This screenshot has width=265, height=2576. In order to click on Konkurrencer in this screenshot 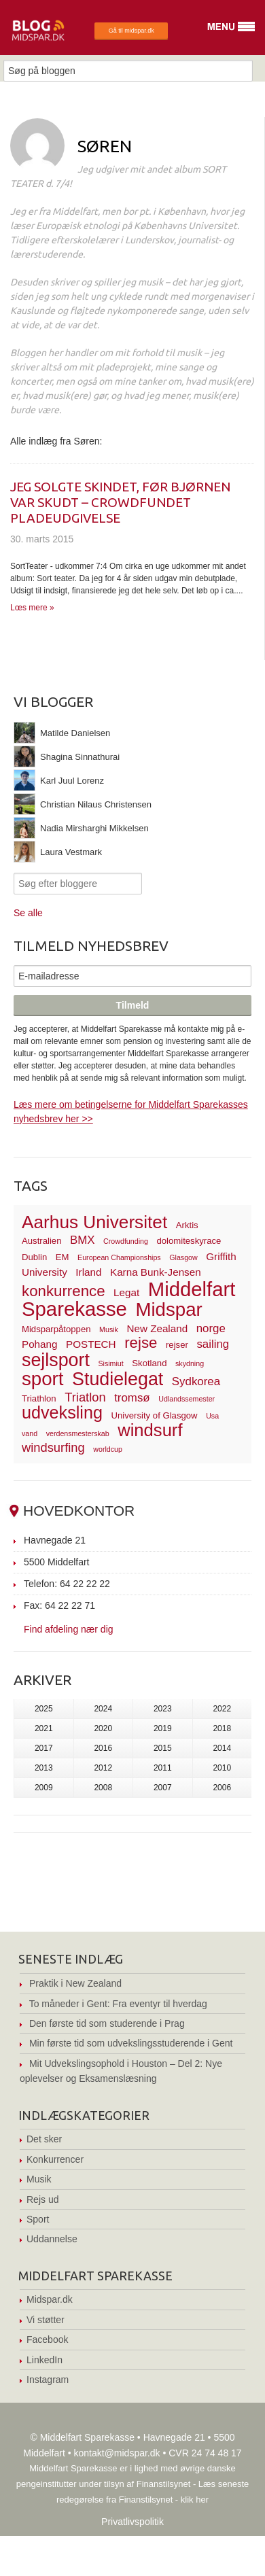, I will do `click(55, 2159)`.